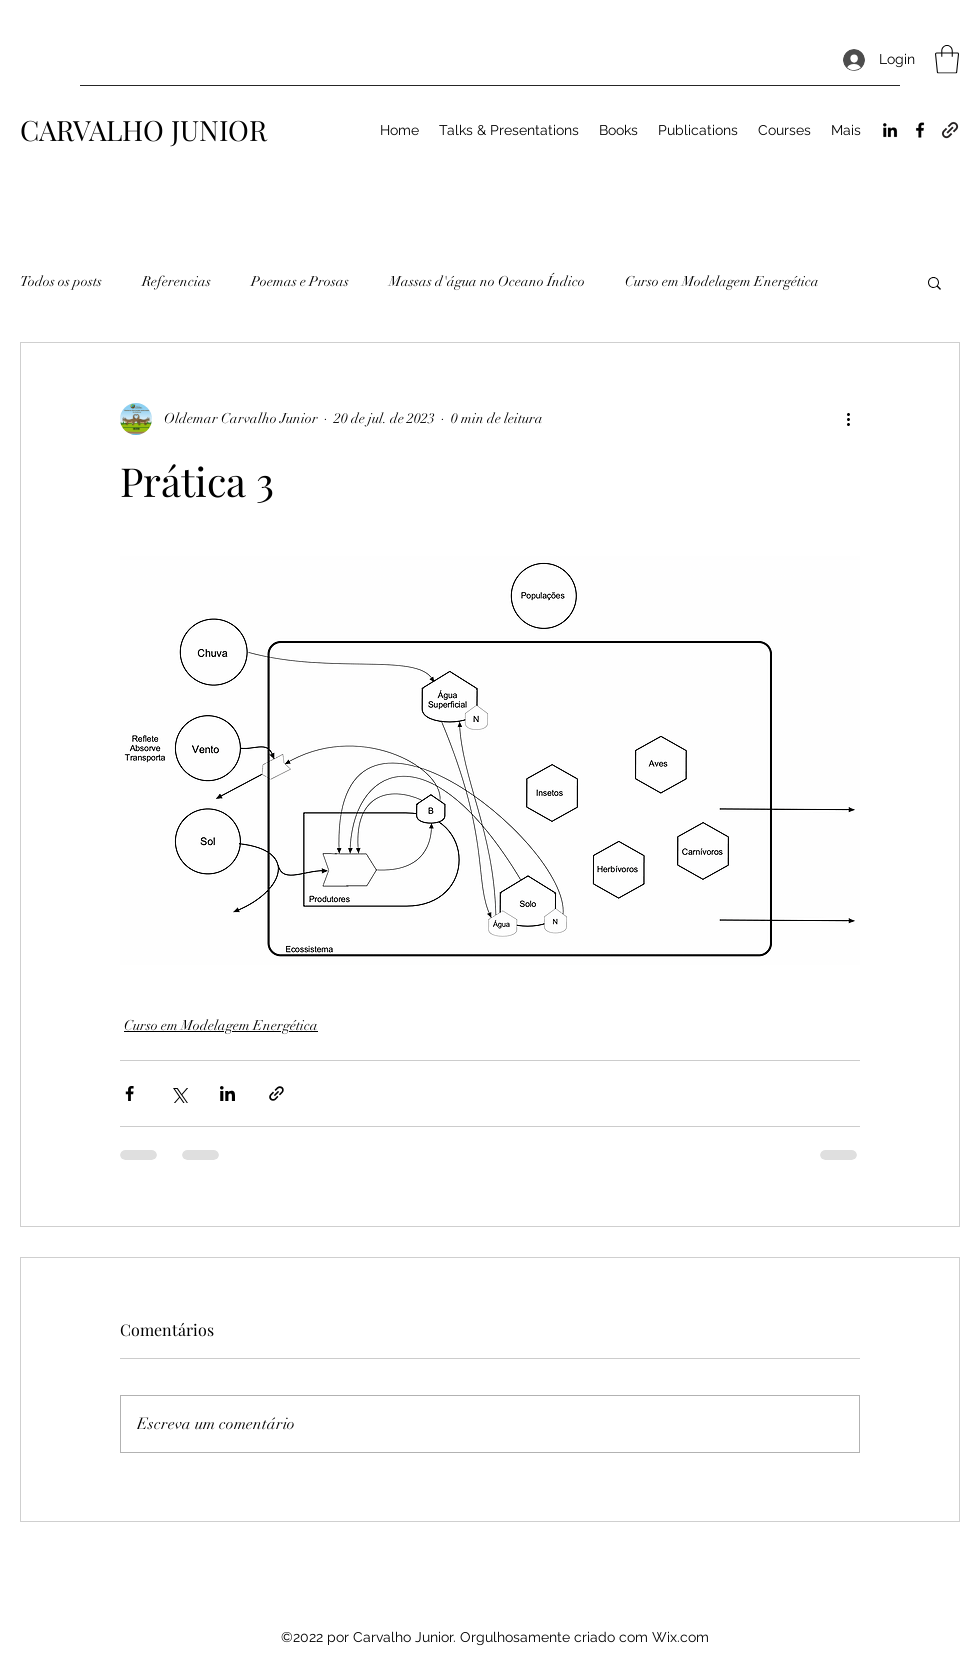 This screenshot has height=1673, width=980. I want to click on [Facebook], so click(920, 130).